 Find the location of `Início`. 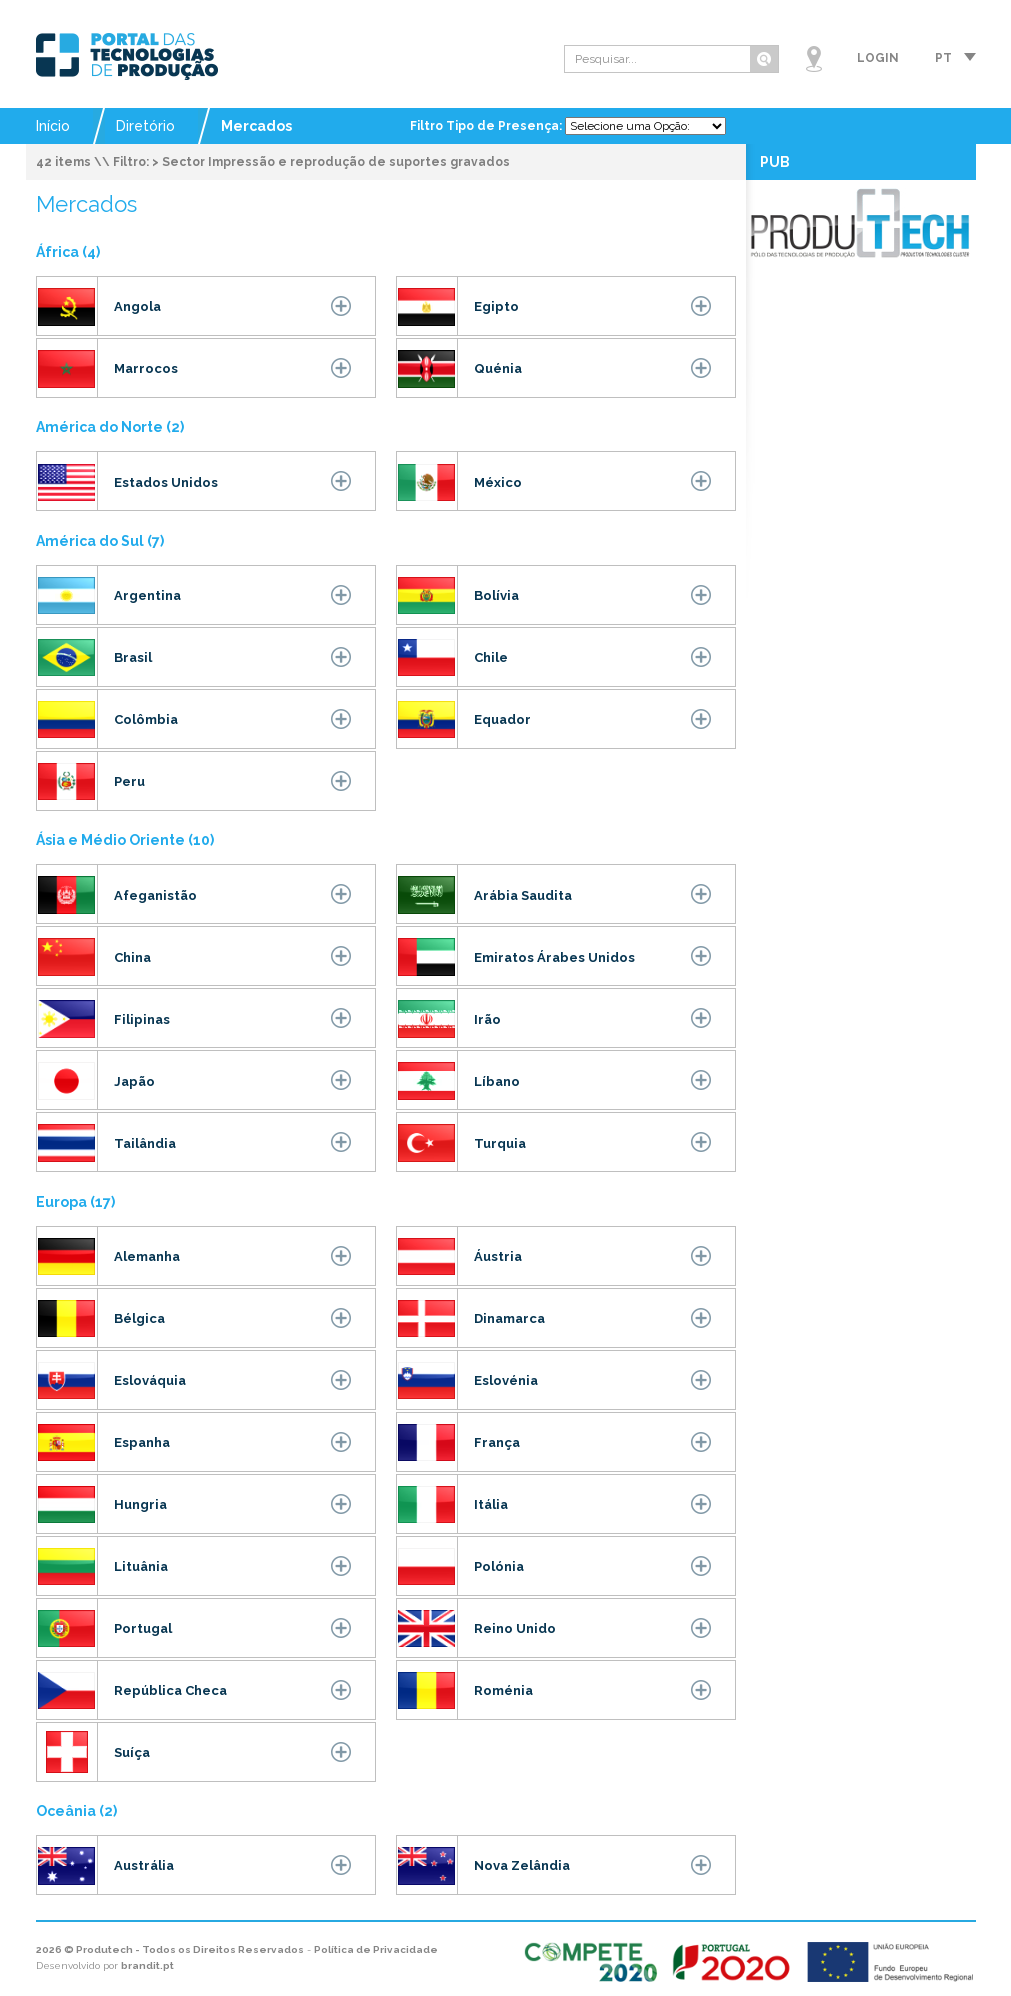

Início is located at coordinates (53, 126).